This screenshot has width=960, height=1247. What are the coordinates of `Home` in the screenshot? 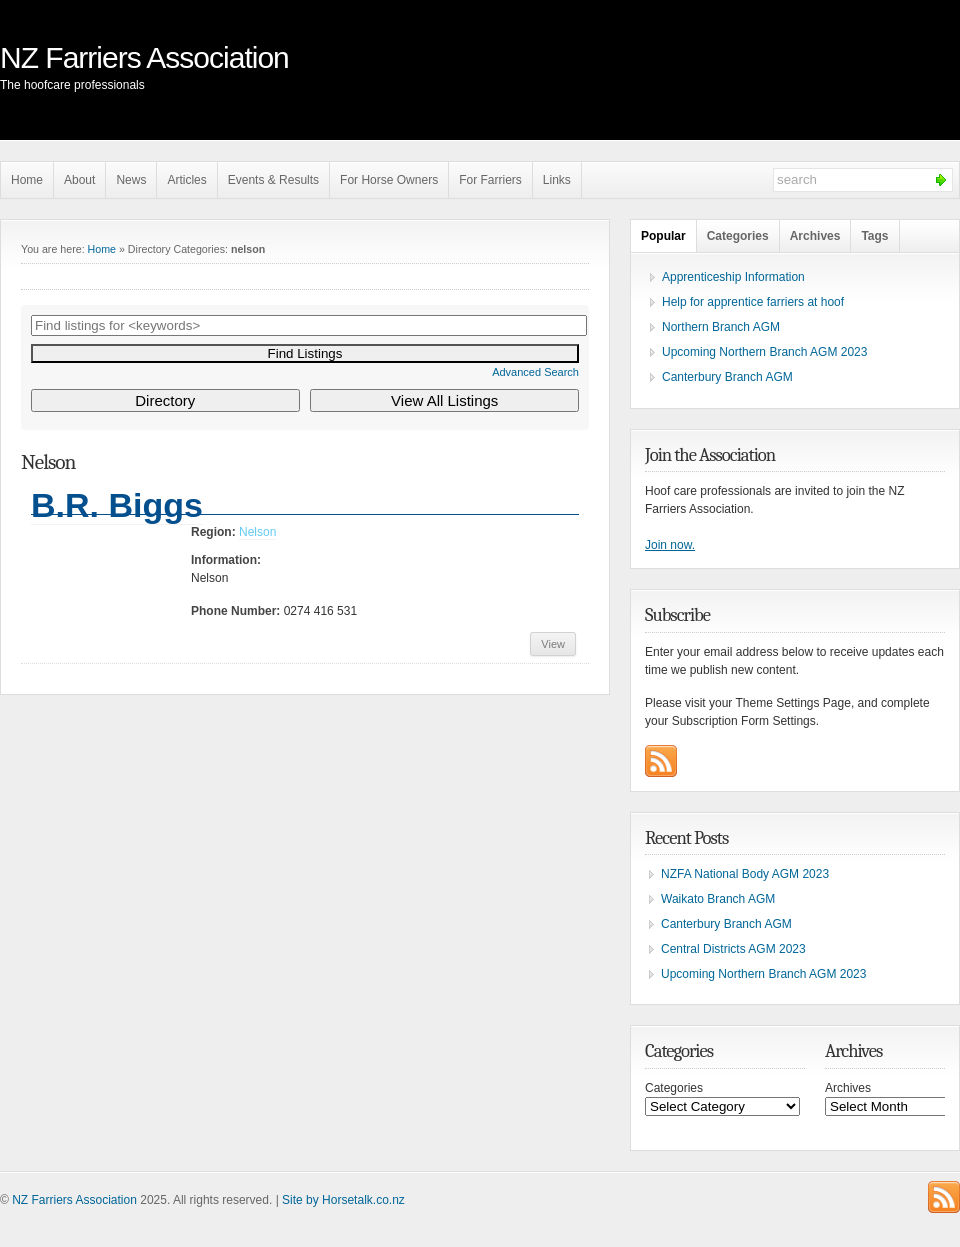 It's located at (27, 180).